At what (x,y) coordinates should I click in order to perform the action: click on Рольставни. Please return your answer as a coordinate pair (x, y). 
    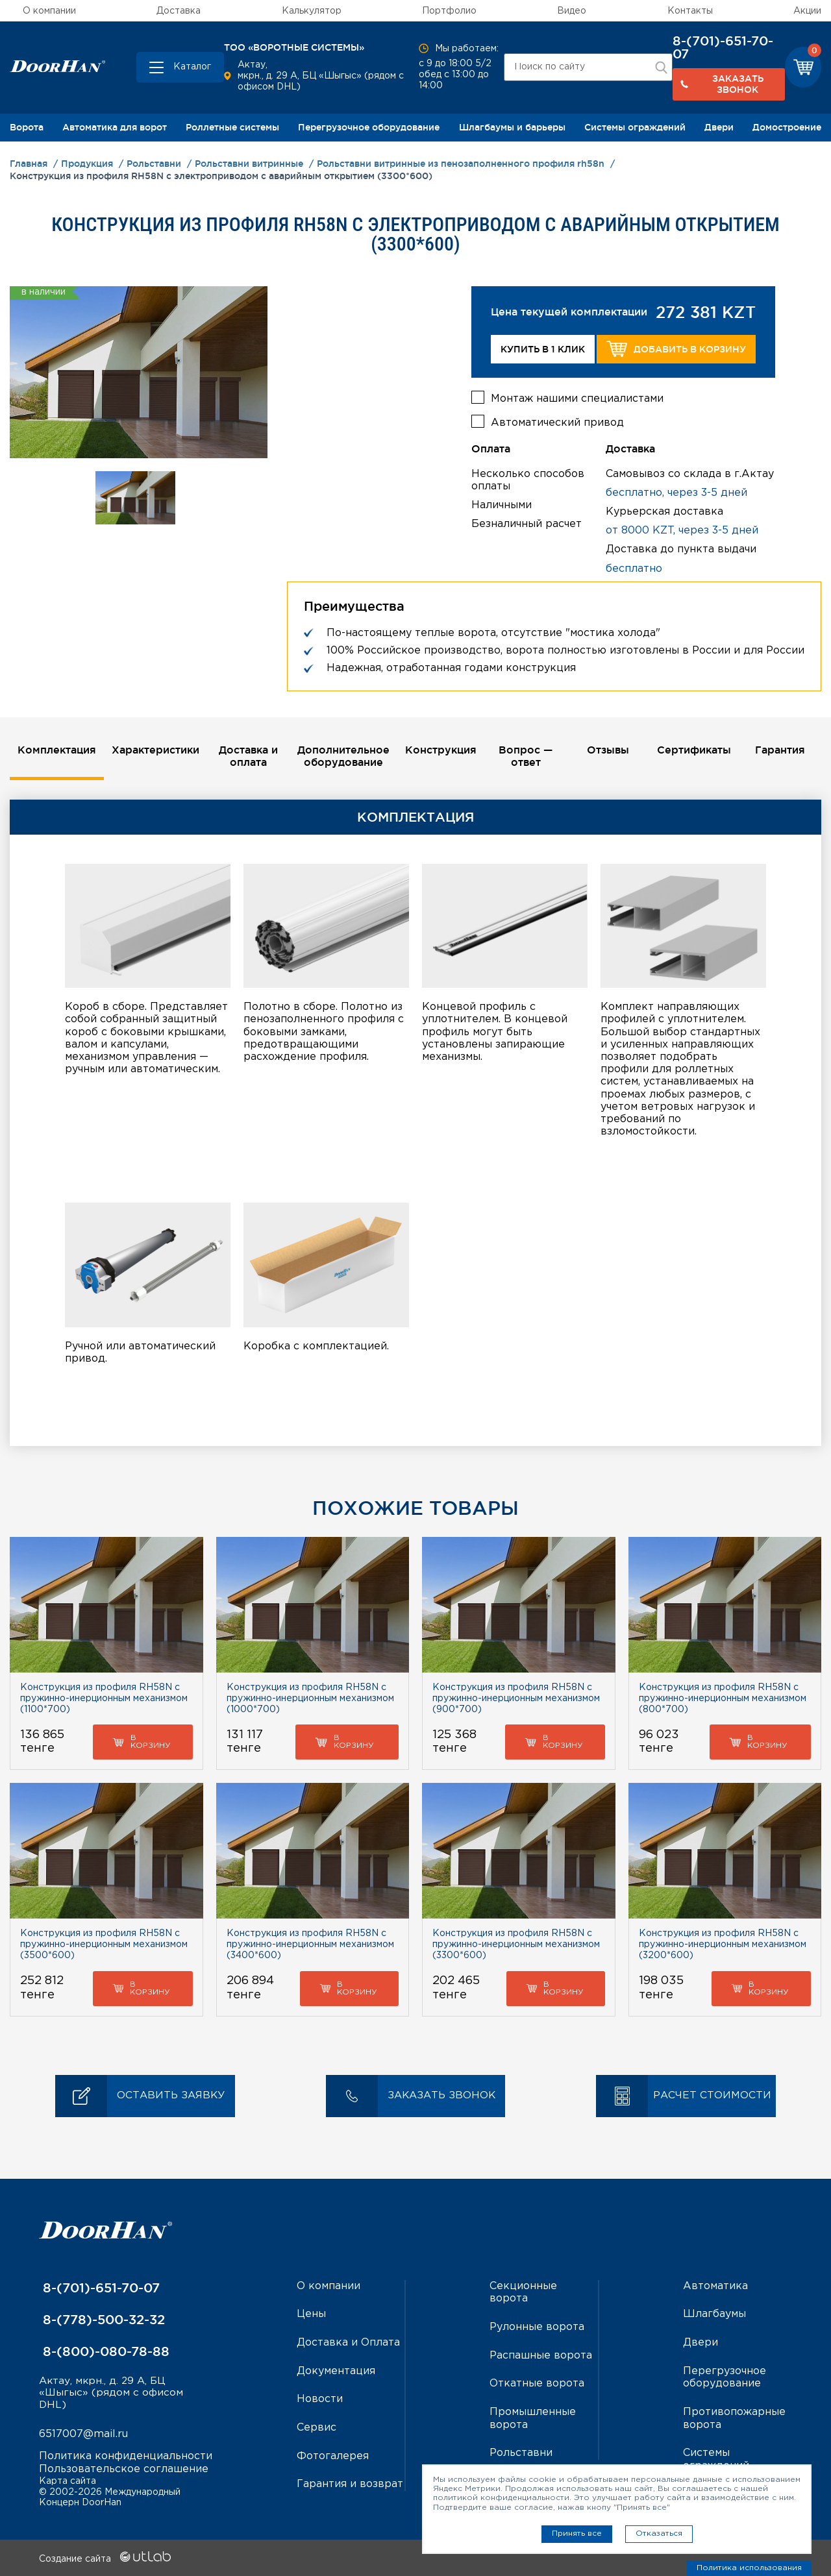
    Looking at the image, I should click on (521, 2450).